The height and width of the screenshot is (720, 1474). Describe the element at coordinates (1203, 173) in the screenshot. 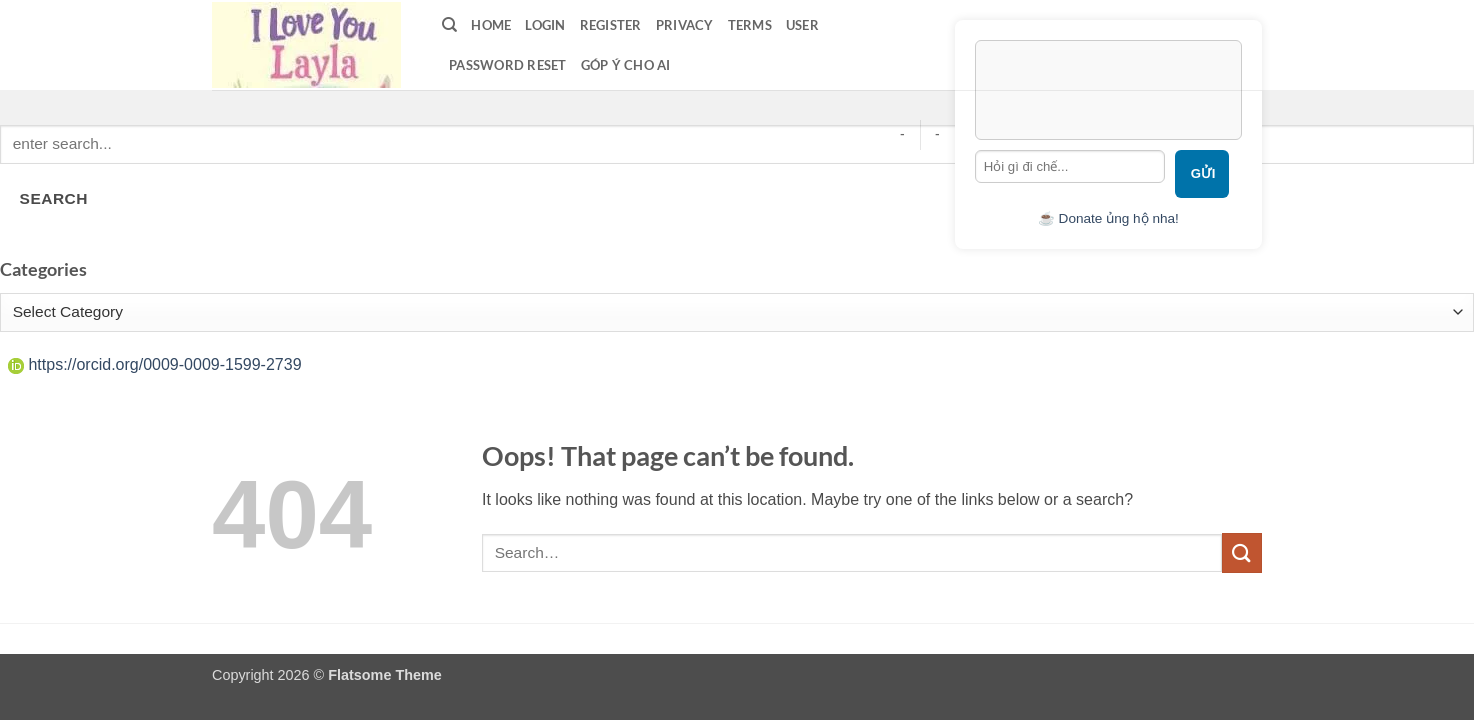

I see `Gửi` at that location.